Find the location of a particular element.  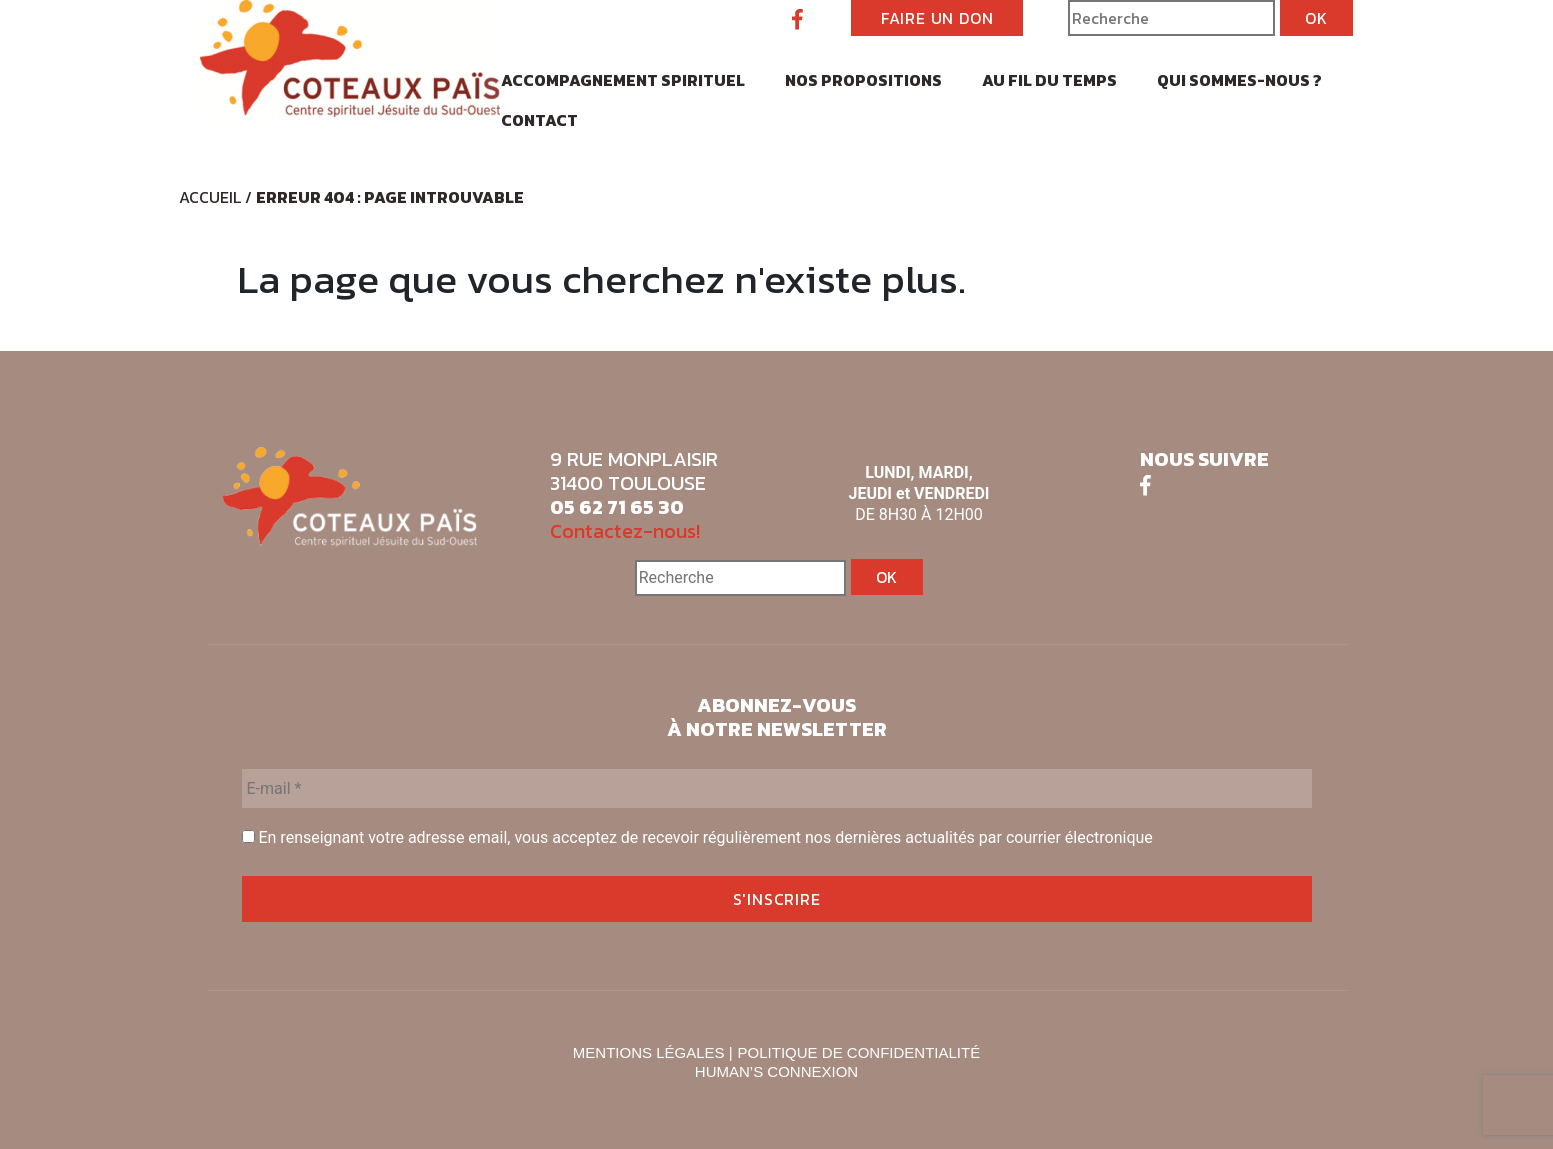

Accueil is located at coordinates (210, 197).